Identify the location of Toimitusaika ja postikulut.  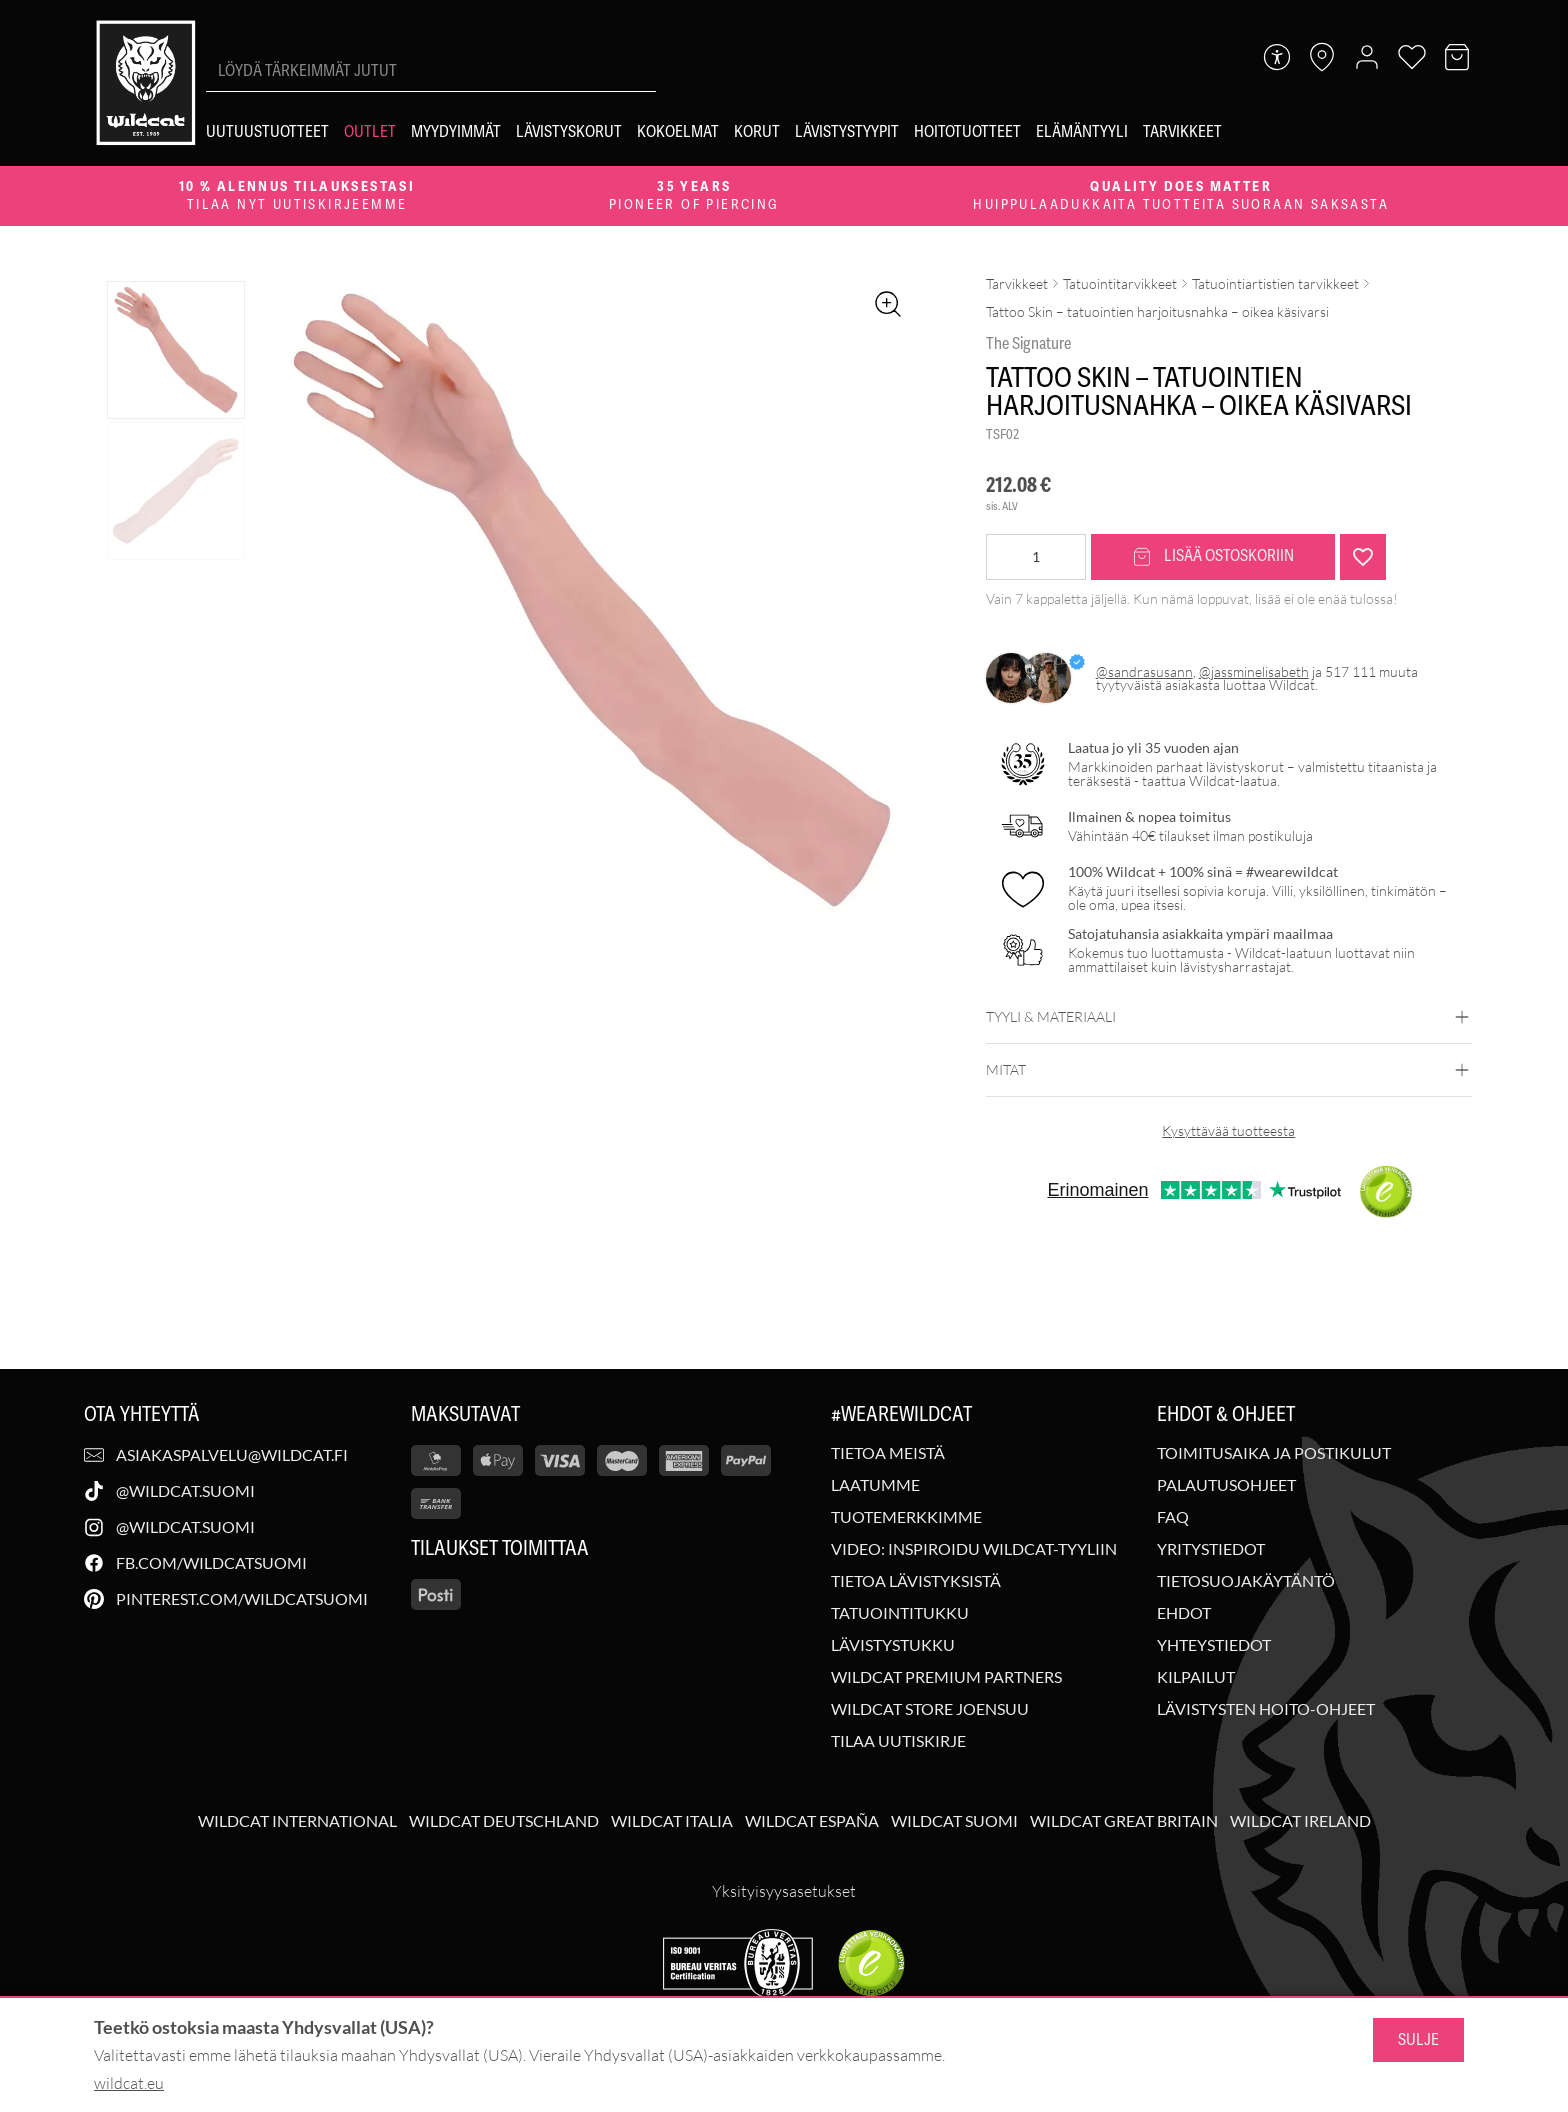
(1274, 1453).